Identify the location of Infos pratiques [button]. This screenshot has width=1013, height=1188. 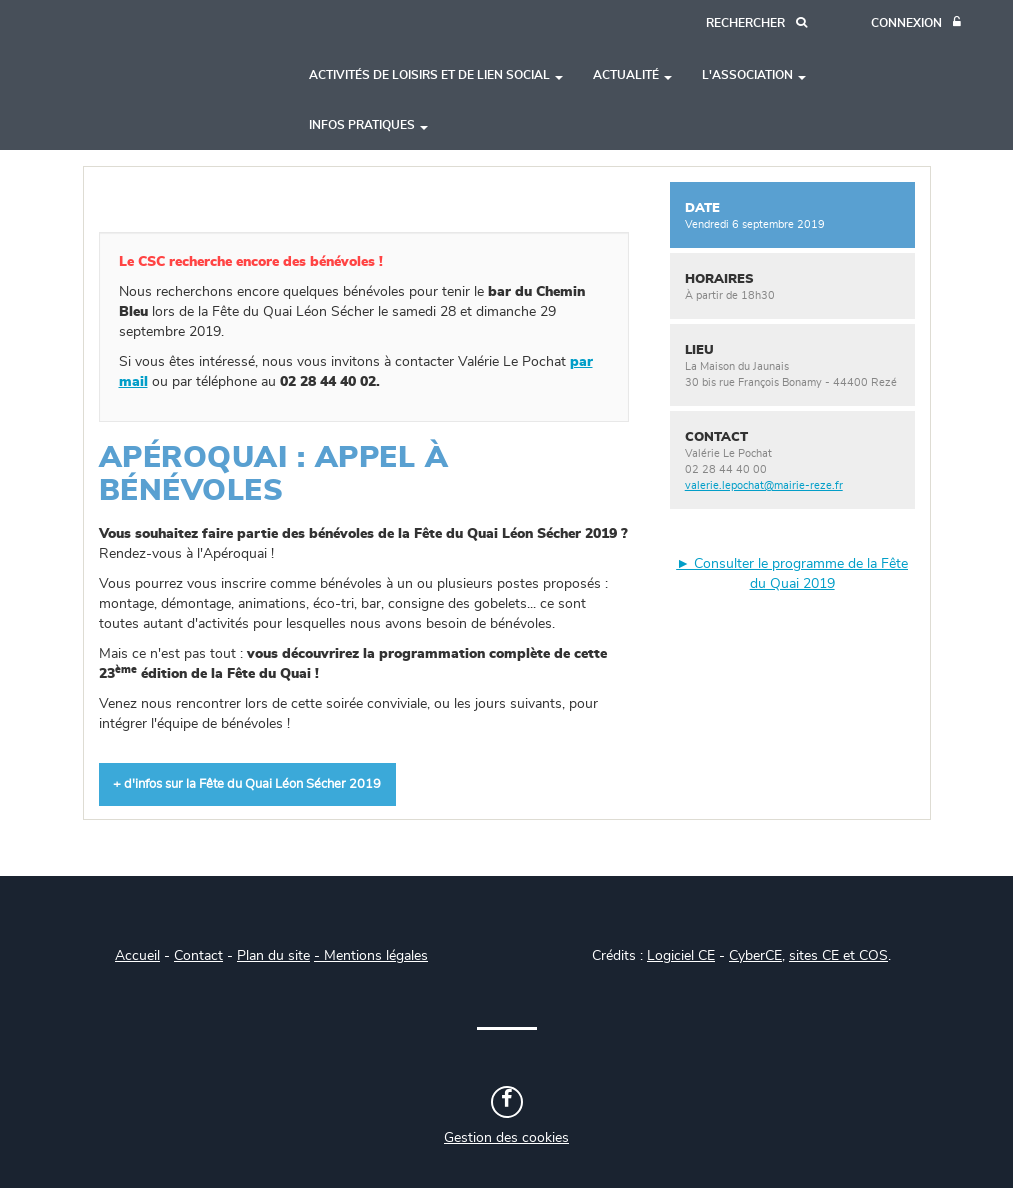
(368, 125).